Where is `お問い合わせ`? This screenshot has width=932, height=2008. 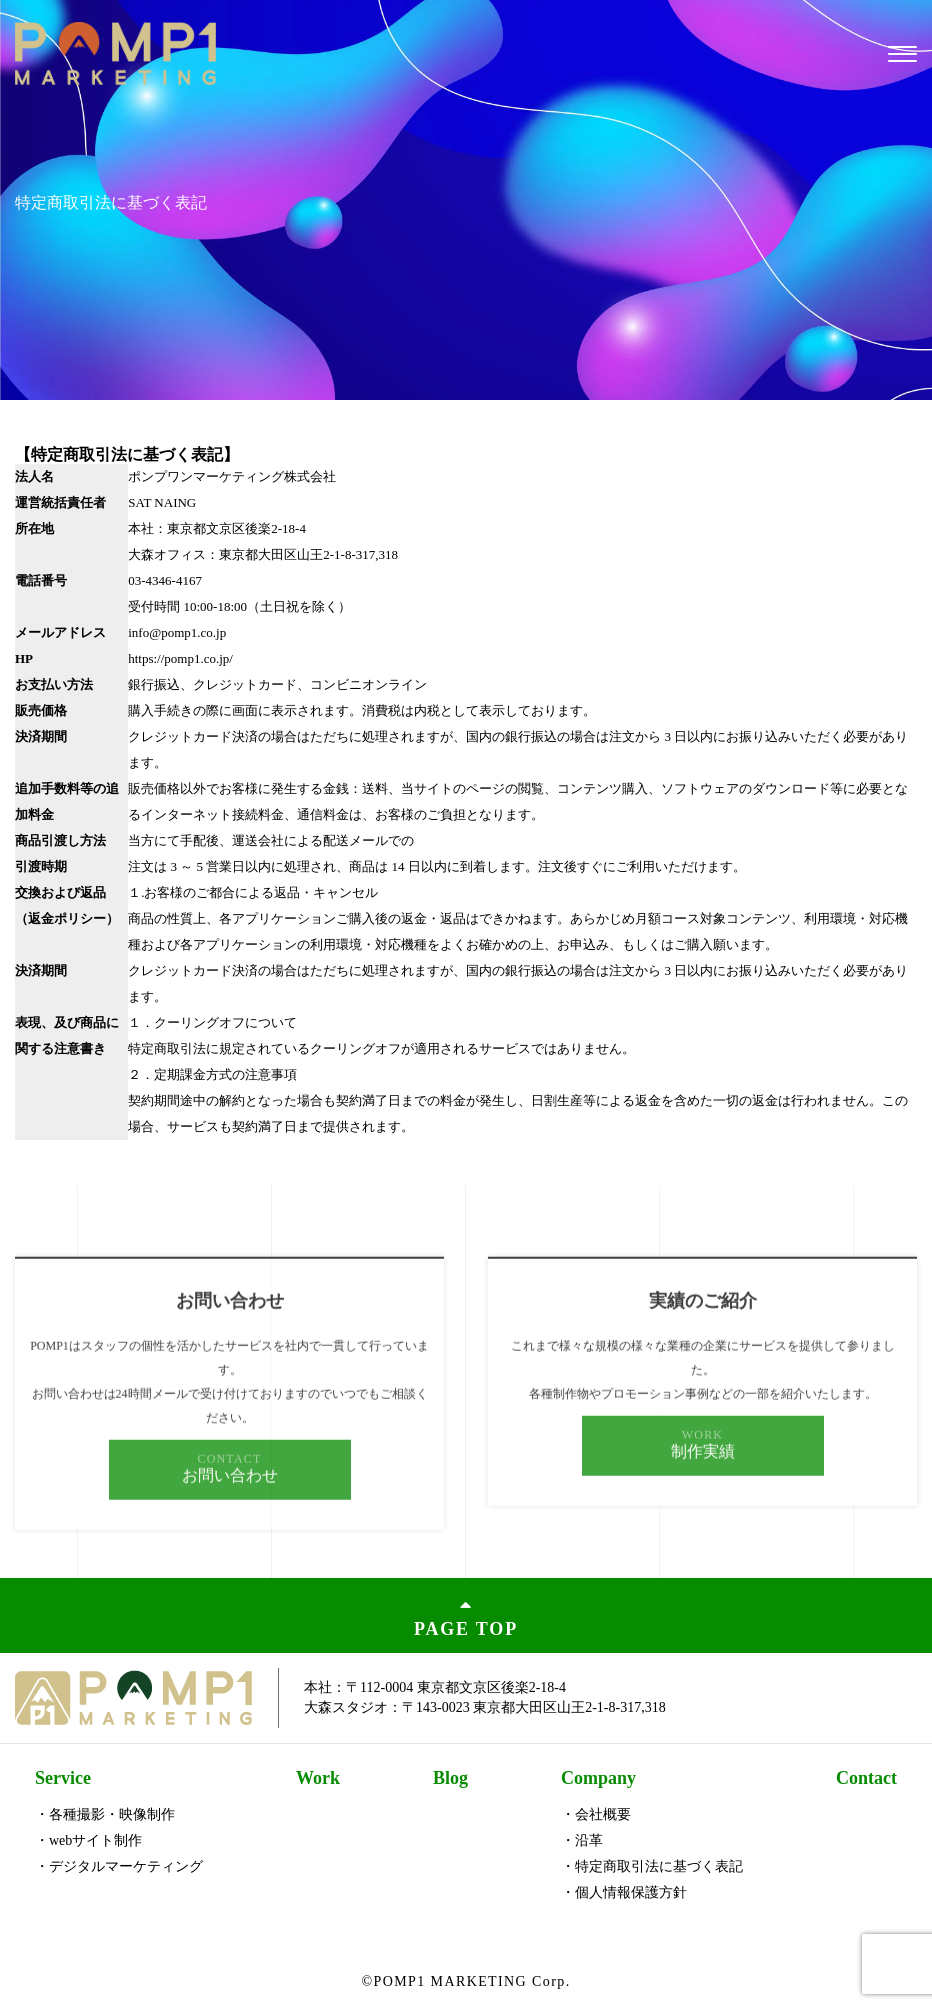 お問い合わせ is located at coordinates (230, 1499).